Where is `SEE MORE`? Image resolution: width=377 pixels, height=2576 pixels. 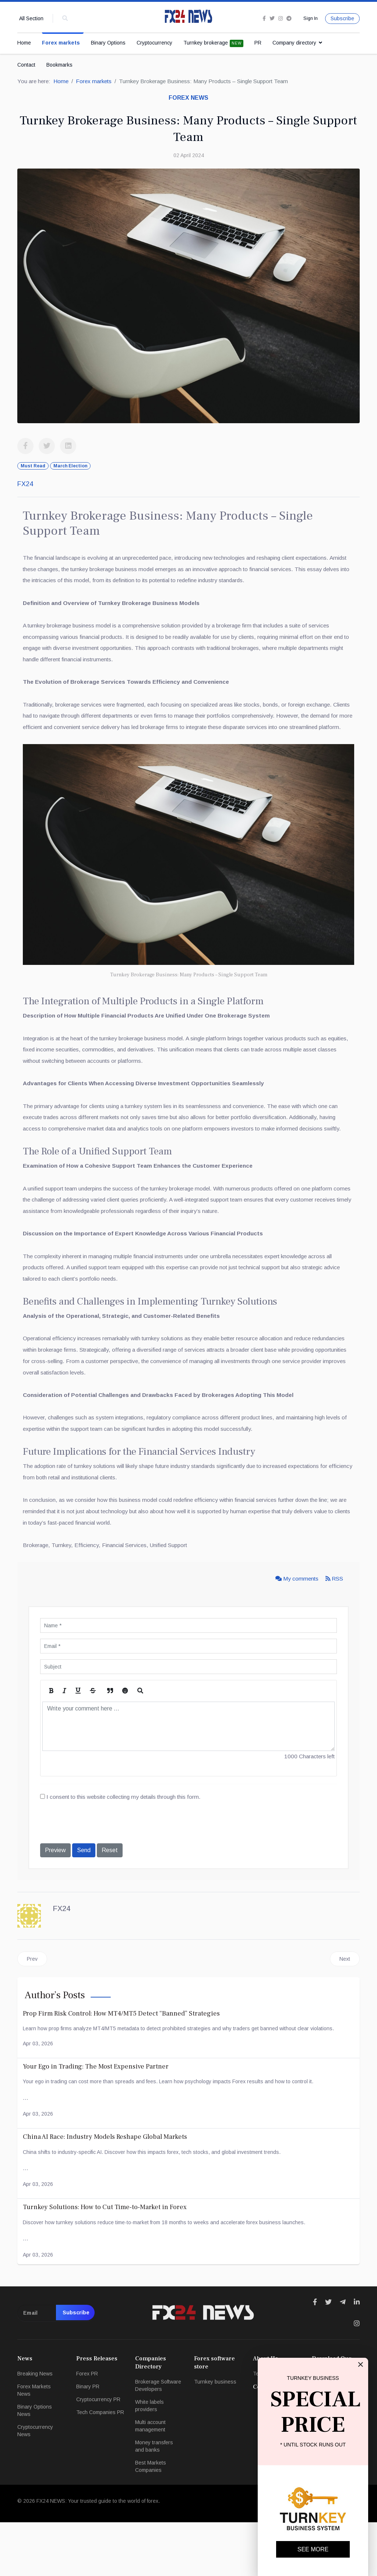
SEE MORE is located at coordinates (312, 2549).